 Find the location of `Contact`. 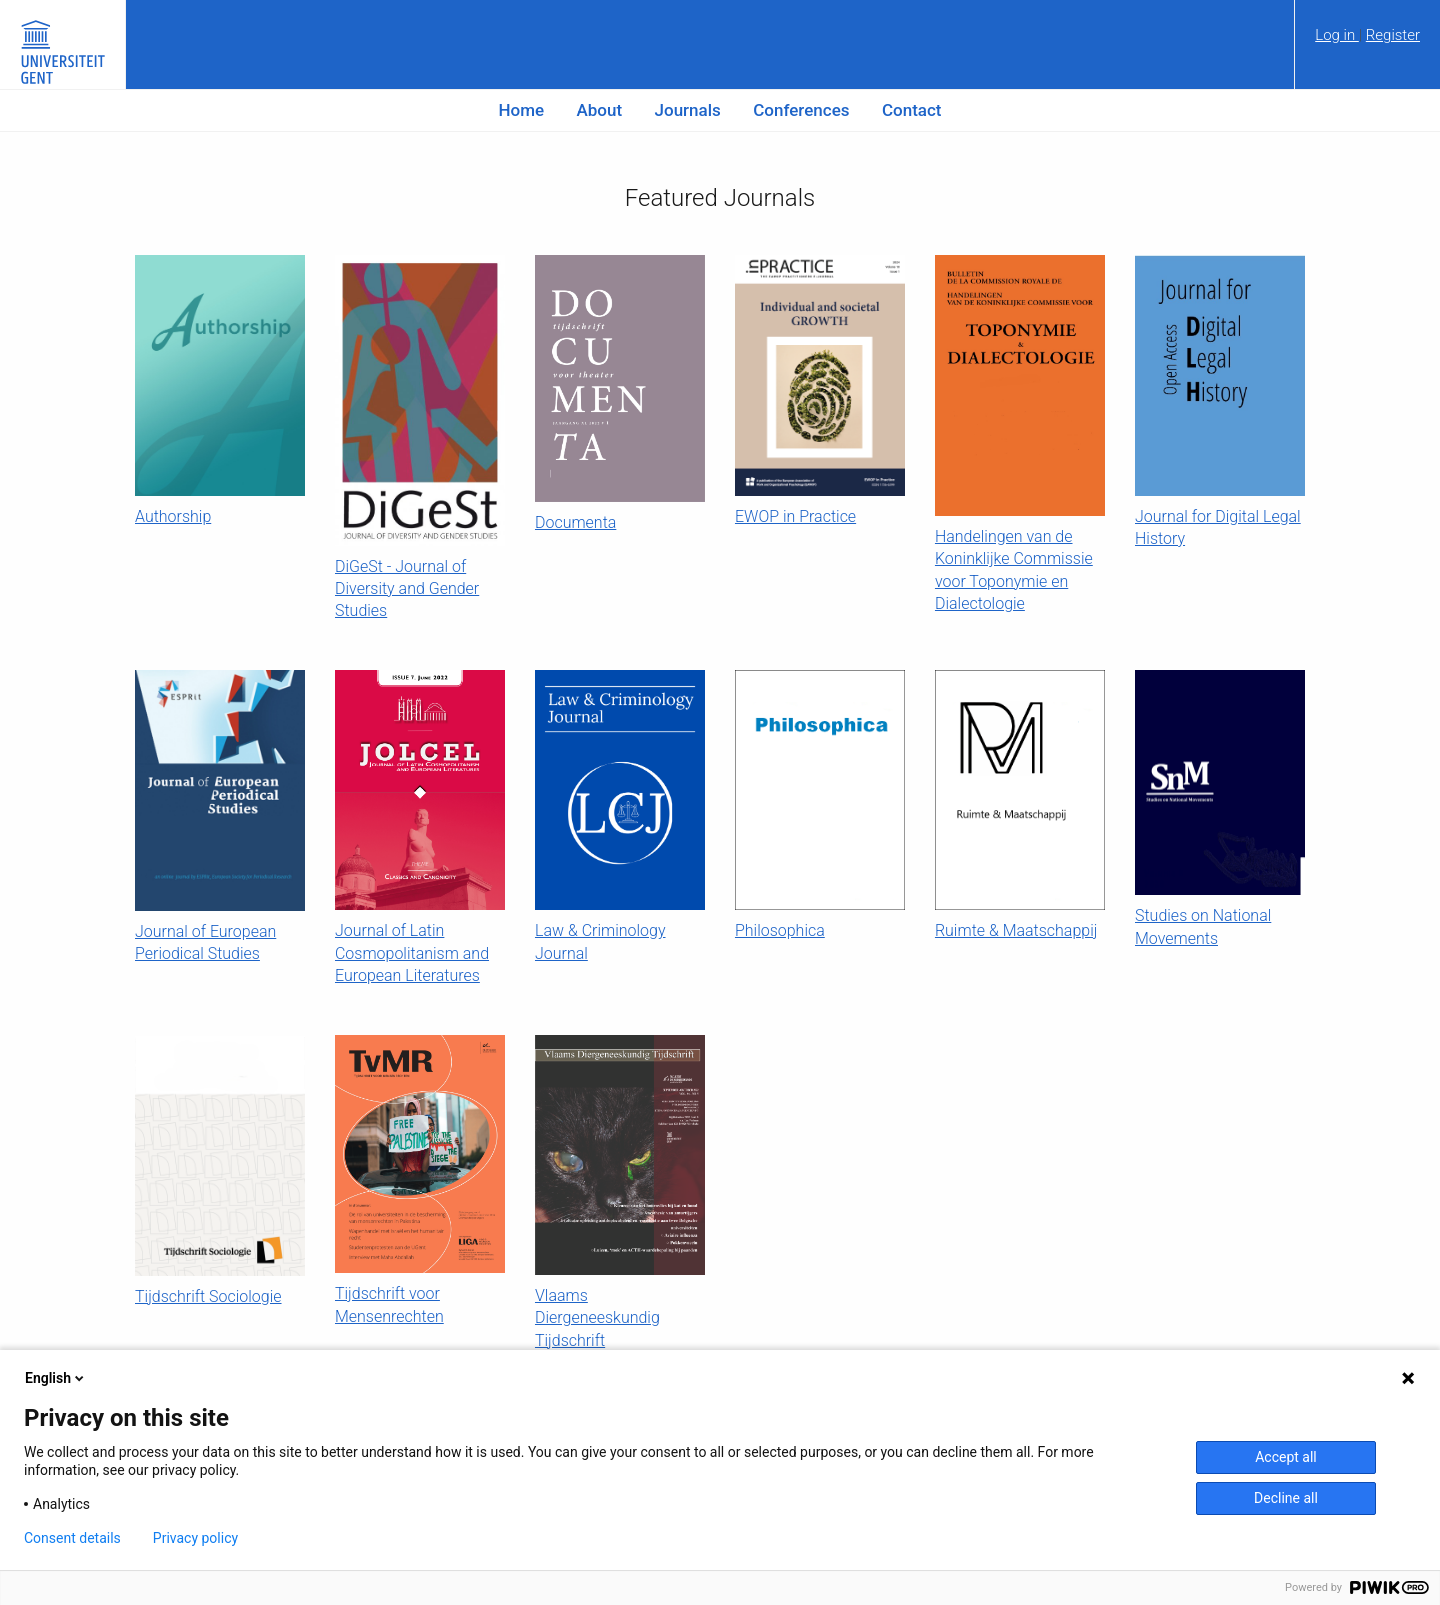

Contact is located at coordinates (912, 110).